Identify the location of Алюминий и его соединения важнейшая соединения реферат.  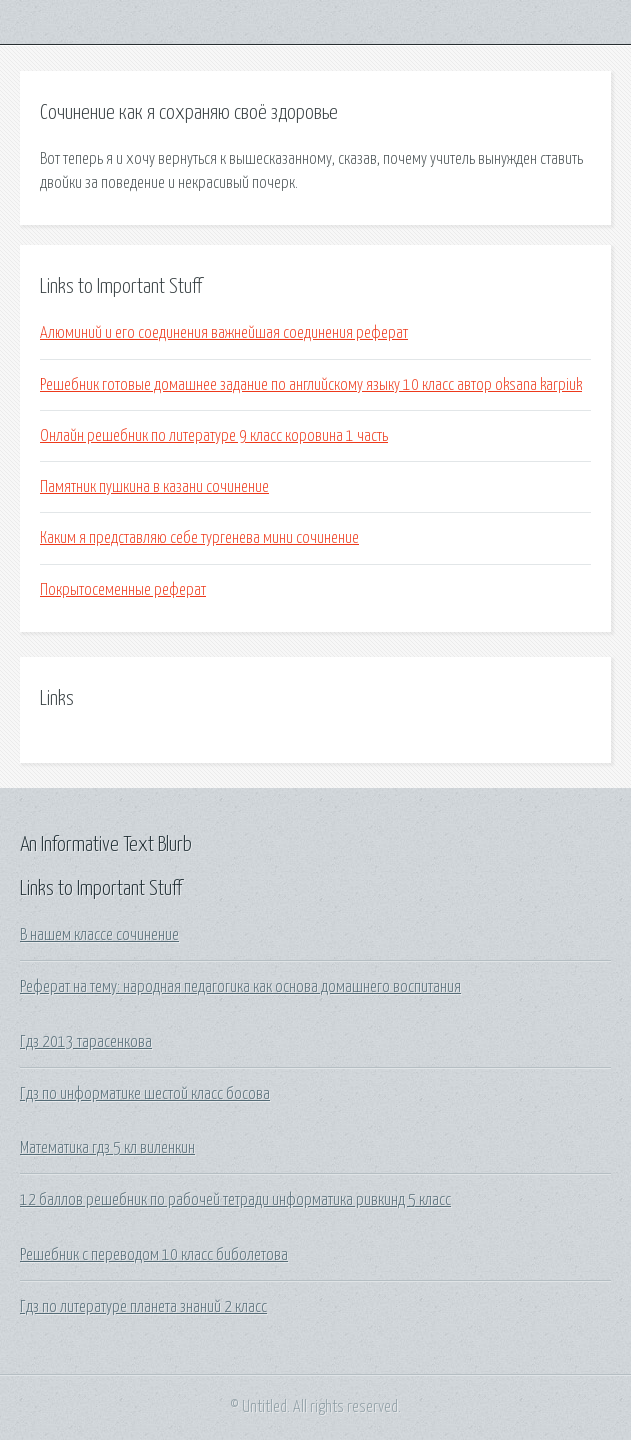
(224, 333).